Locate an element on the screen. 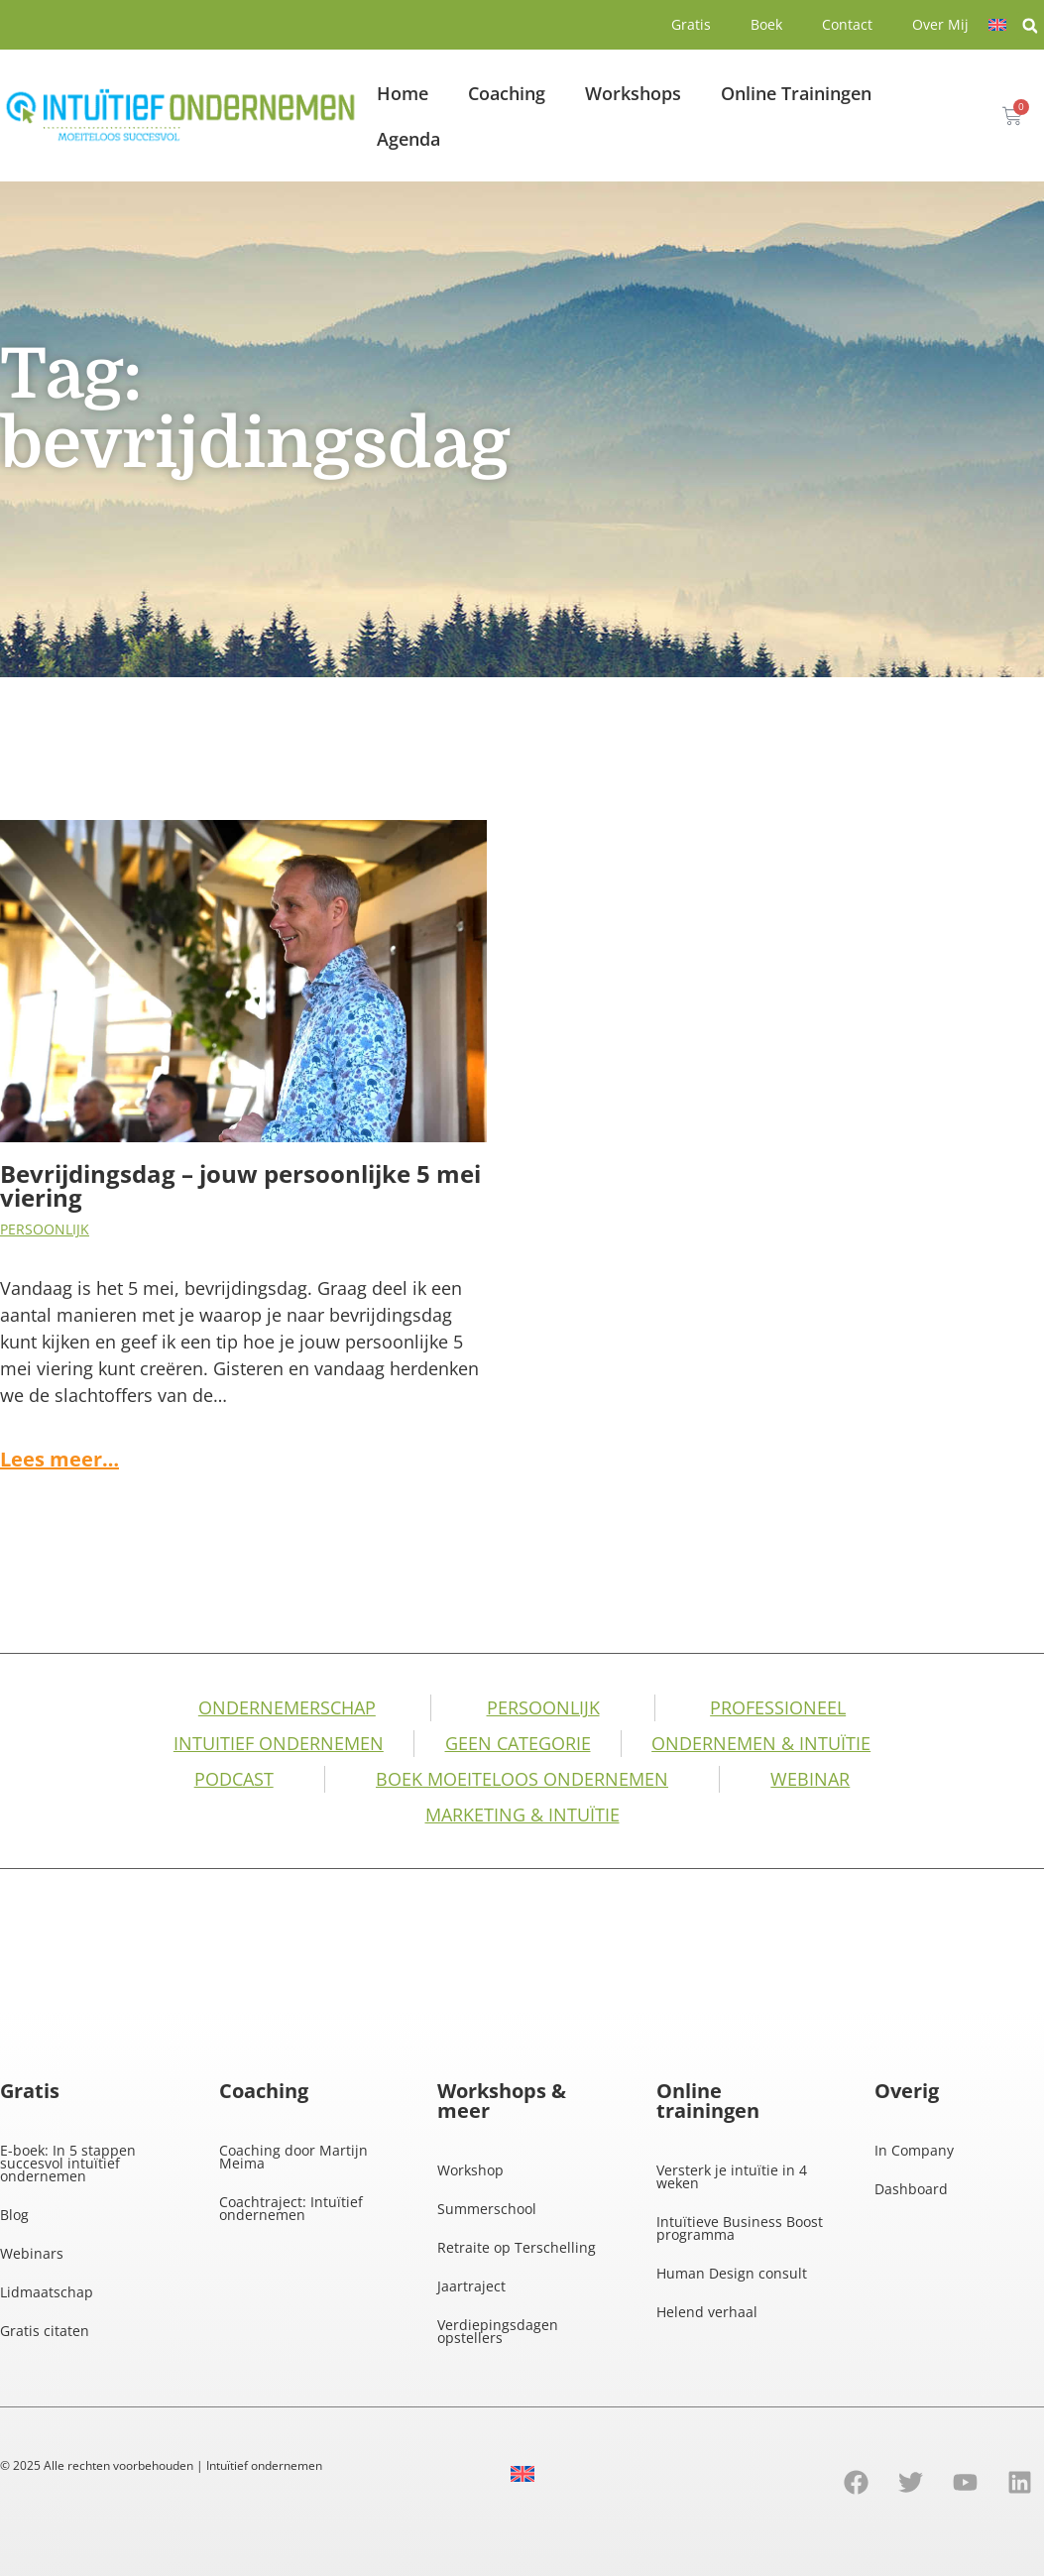 This screenshot has width=1044, height=2576. Podcast is located at coordinates (234, 1779).